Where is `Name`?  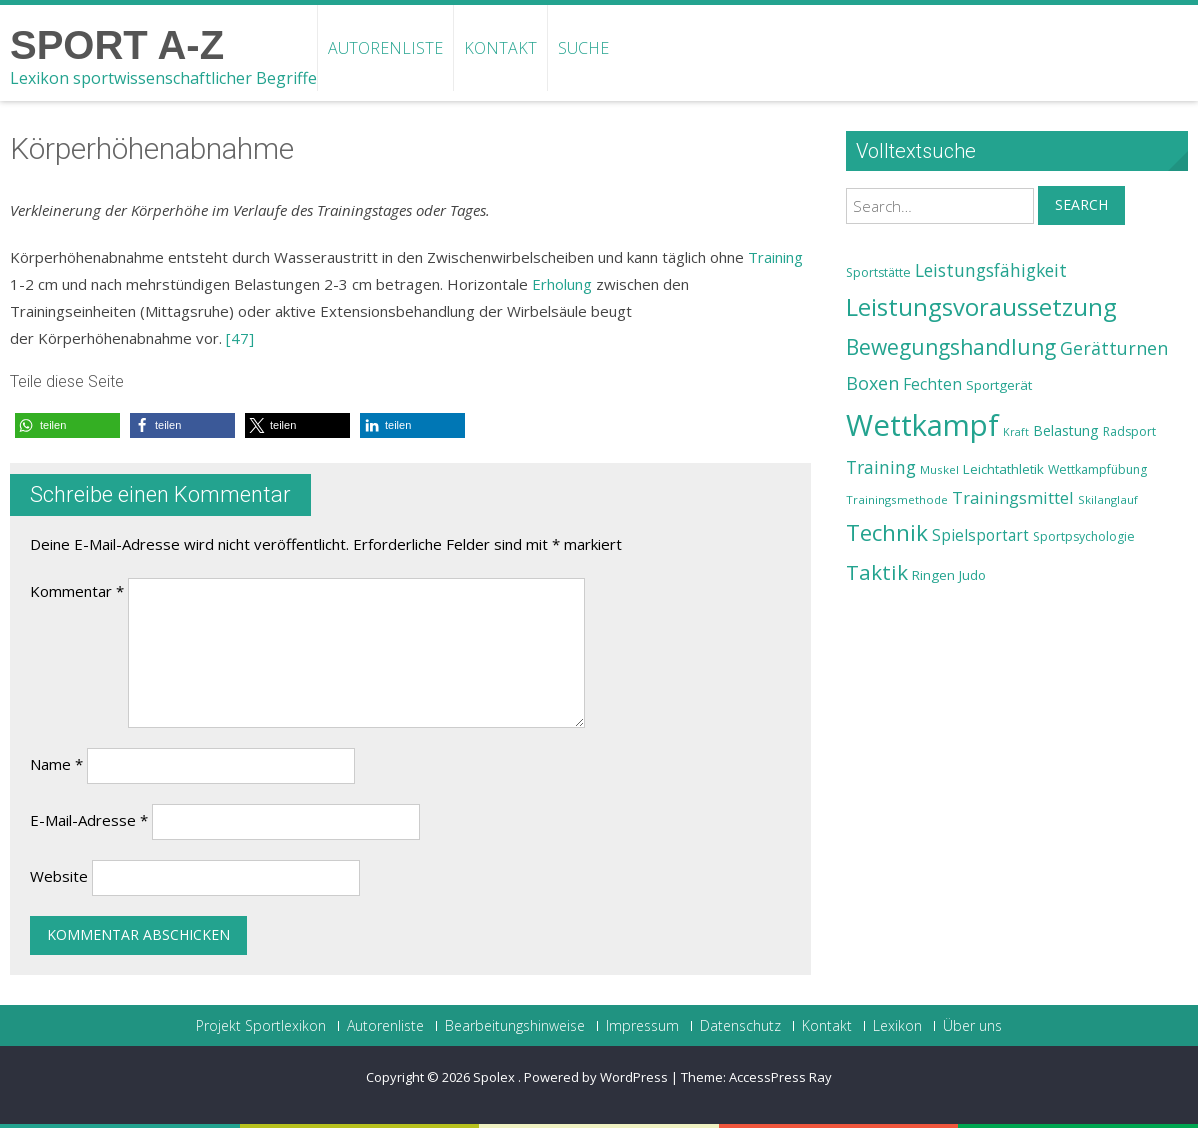 Name is located at coordinates (56, 764).